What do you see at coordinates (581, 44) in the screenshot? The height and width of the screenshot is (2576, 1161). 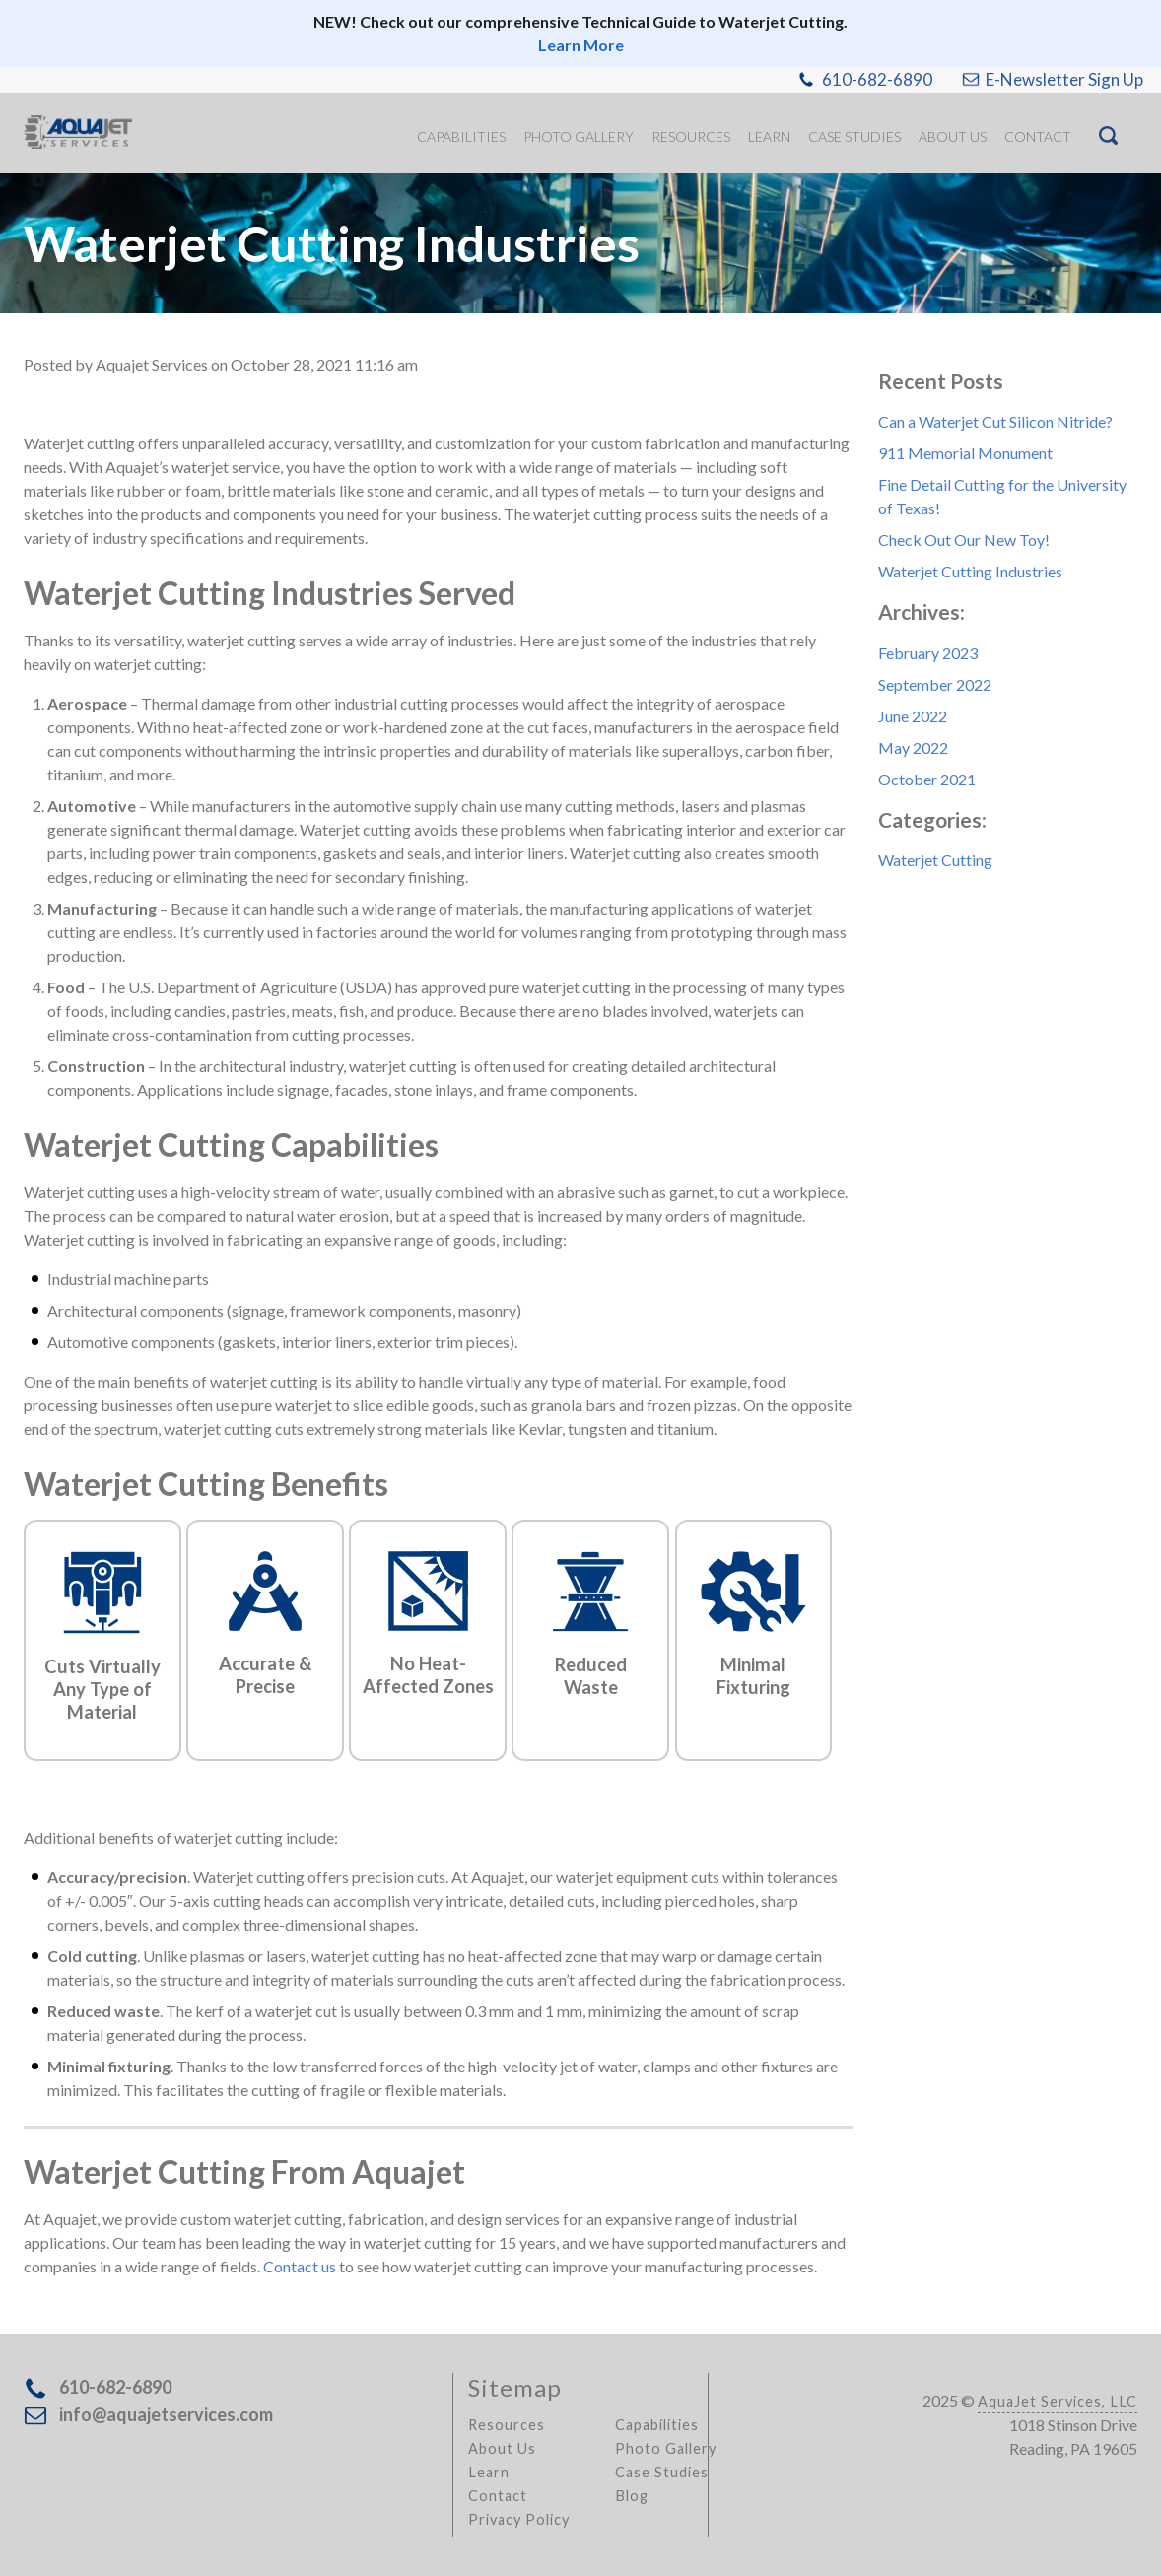 I see `Learn More` at bounding box center [581, 44].